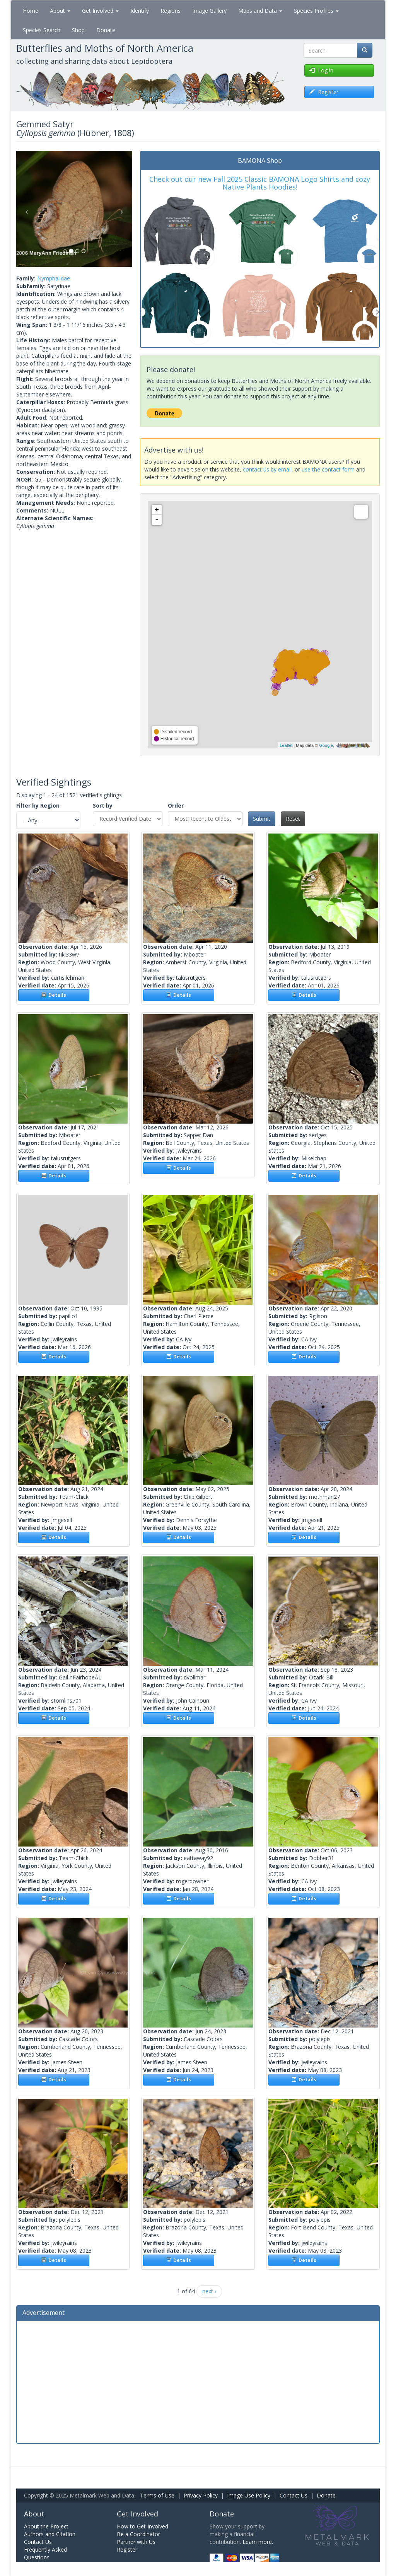 The height and width of the screenshot is (2576, 396). I want to click on Order, so click(176, 805).